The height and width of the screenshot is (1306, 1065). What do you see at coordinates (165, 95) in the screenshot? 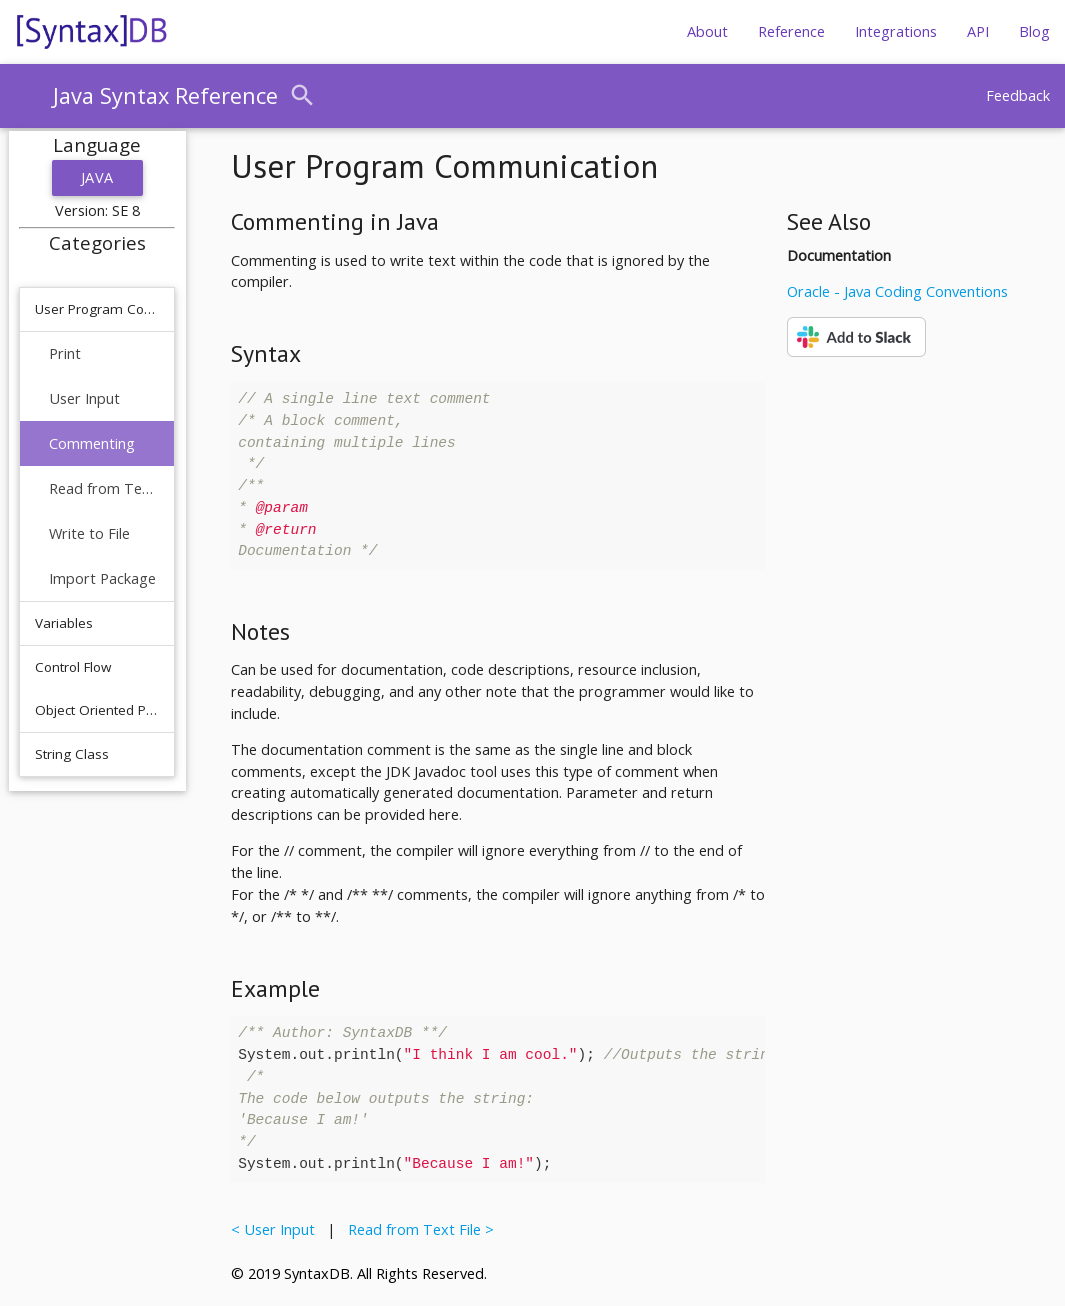
I see `Java Syntax Reference` at bounding box center [165, 95].